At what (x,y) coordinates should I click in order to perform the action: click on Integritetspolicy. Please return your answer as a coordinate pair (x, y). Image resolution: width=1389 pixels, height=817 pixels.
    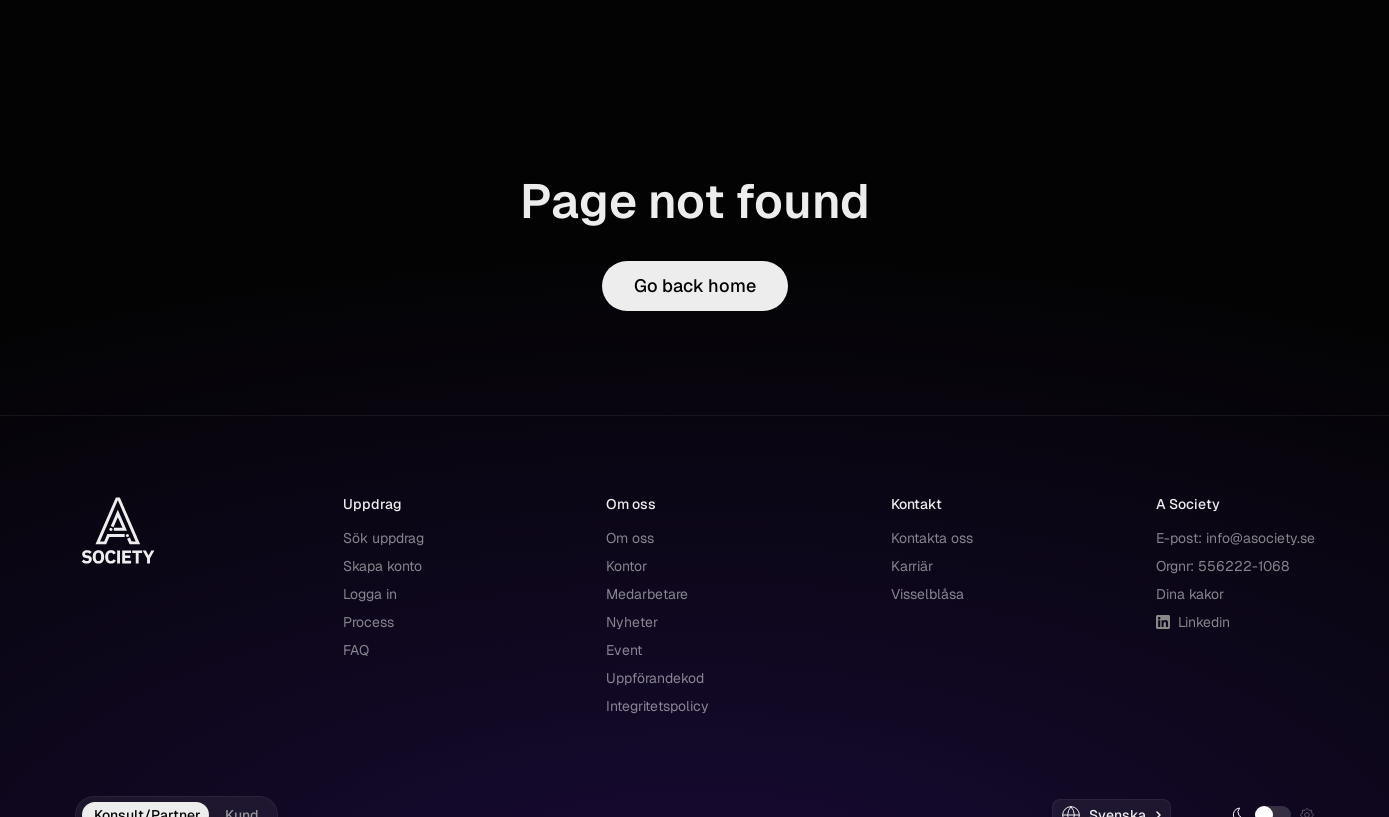
    Looking at the image, I should click on (657, 706).